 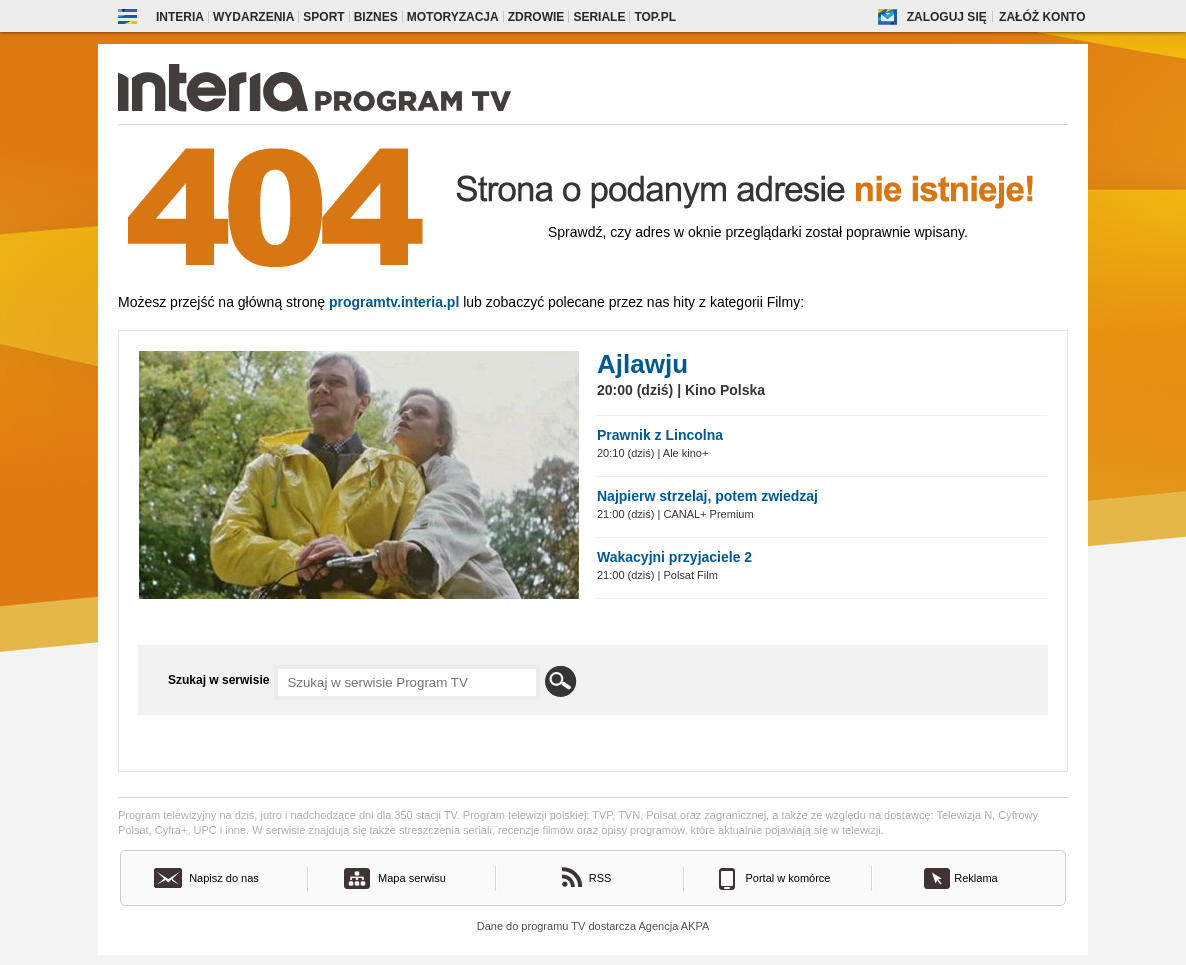 I want to click on Zaloguj się, so click(x=947, y=17).